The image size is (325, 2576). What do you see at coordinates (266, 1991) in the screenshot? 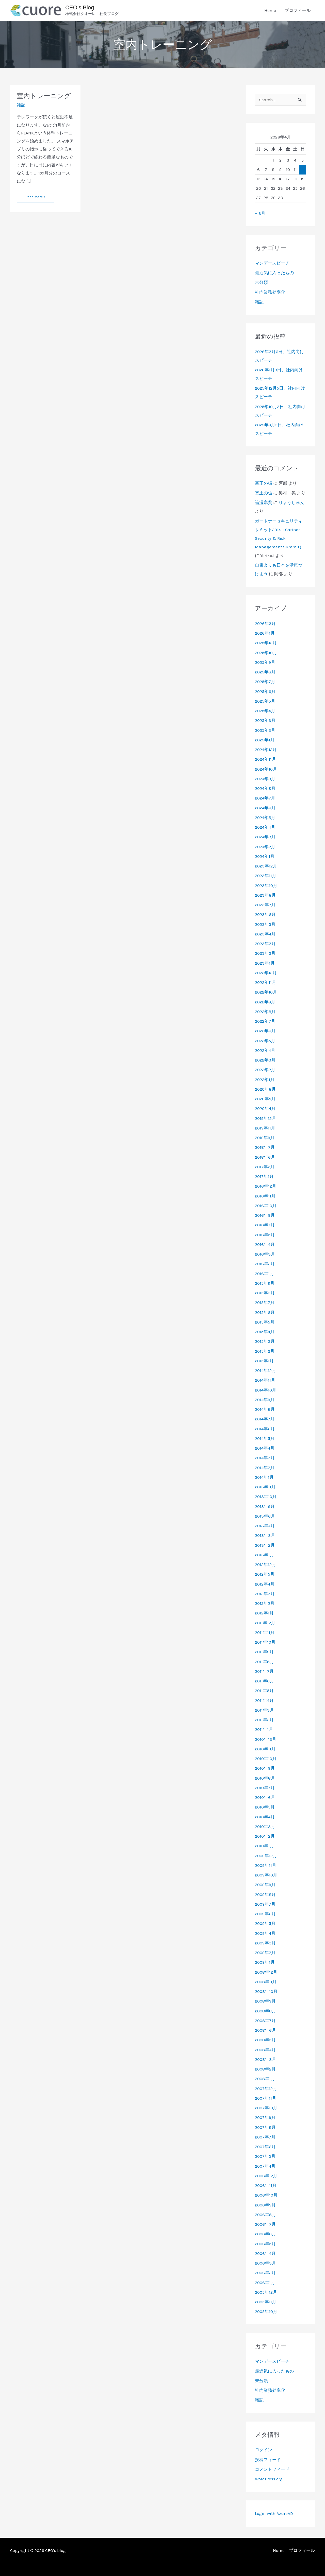
I see `2008年10月` at bounding box center [266, 1991].